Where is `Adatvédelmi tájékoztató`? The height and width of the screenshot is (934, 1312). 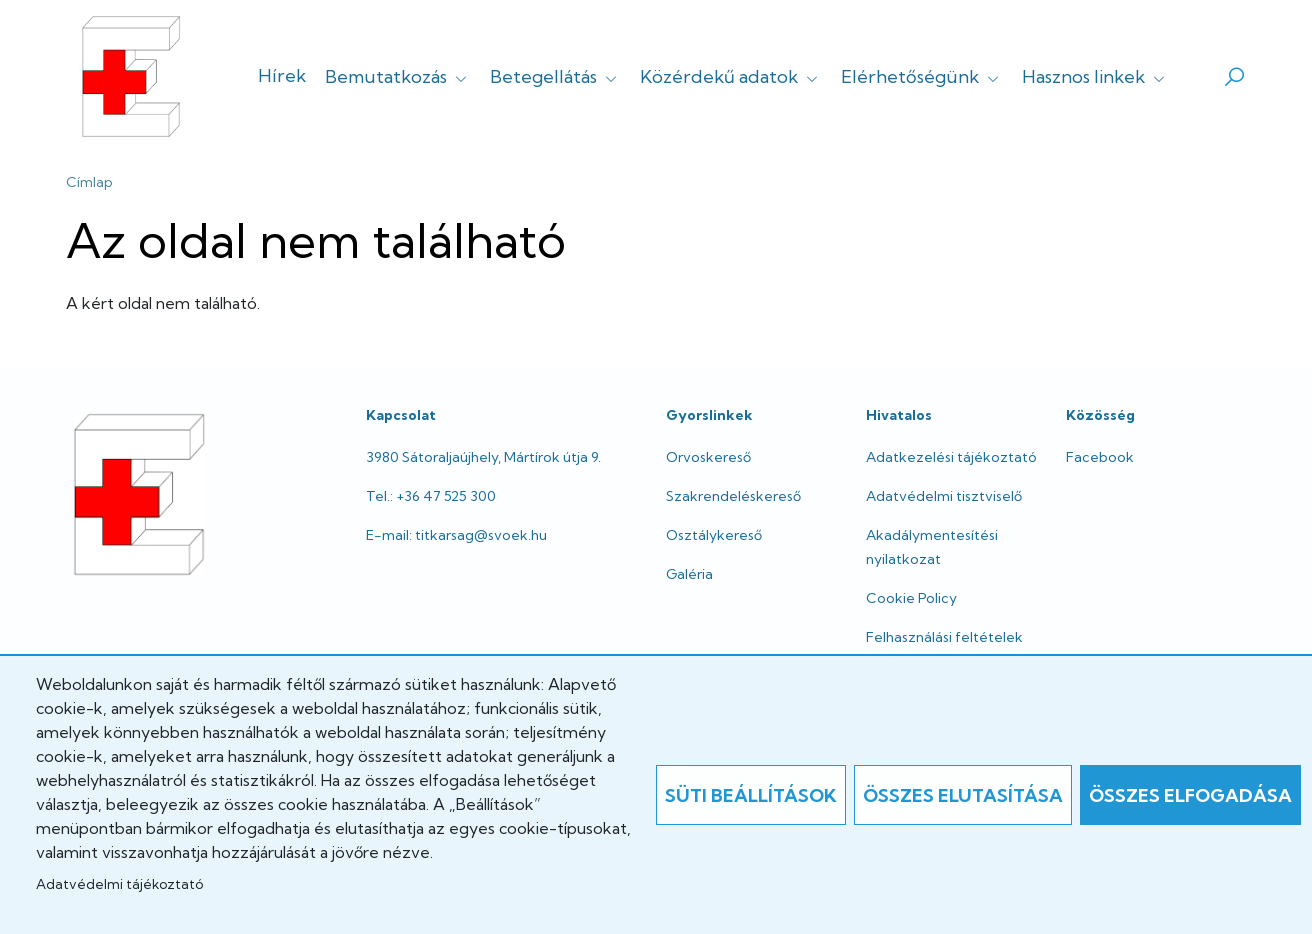 Adatvédelmi tájékoztató is located at coordinates (119, 884).